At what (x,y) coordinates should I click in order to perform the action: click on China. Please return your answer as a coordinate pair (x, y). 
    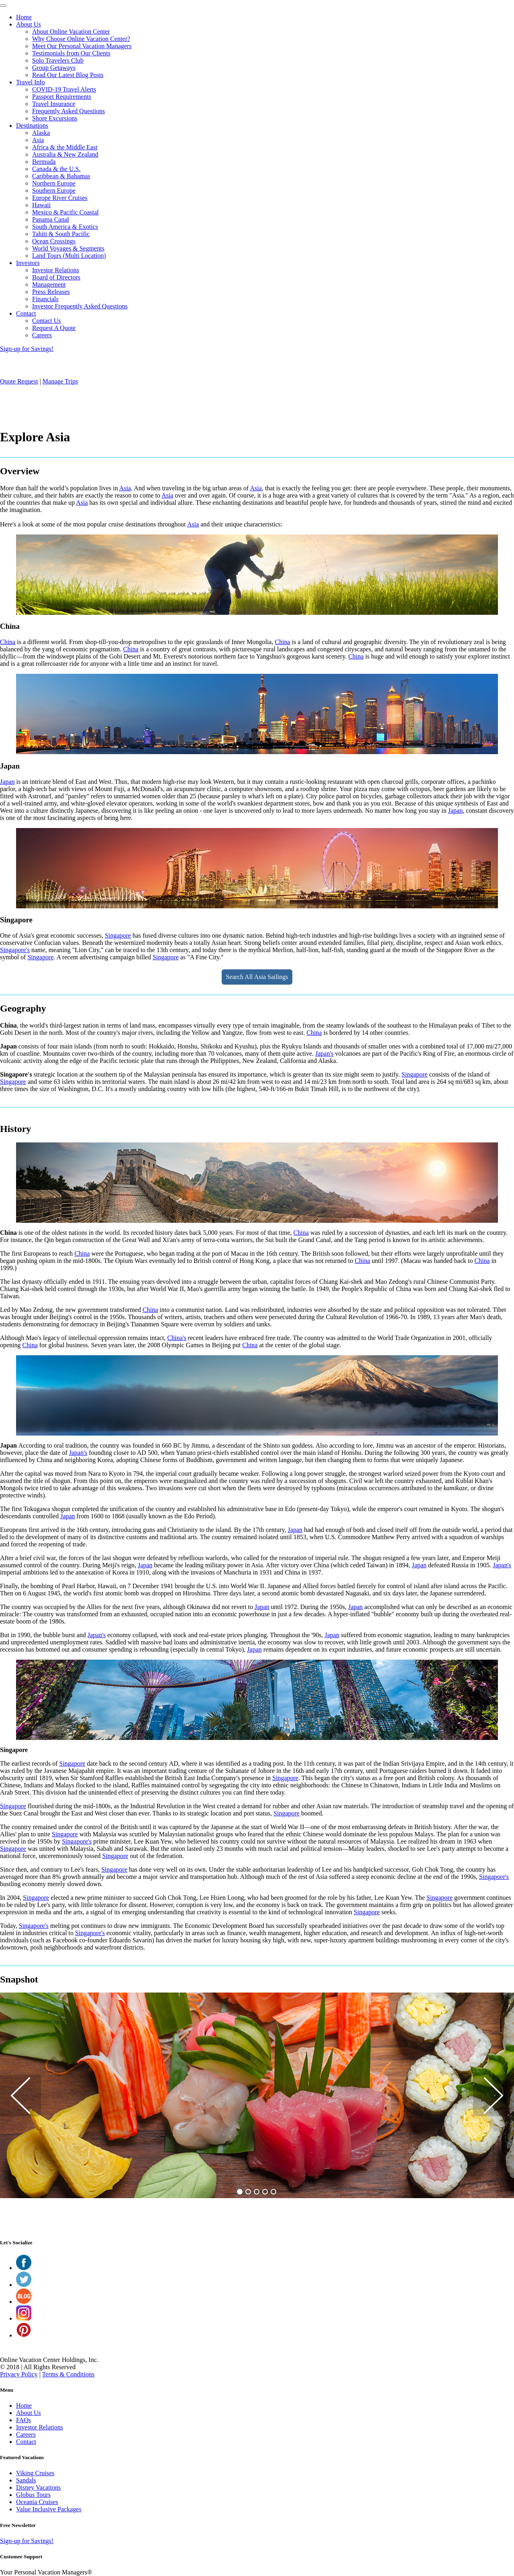
    Looking at the image, I should click on (7, 641).